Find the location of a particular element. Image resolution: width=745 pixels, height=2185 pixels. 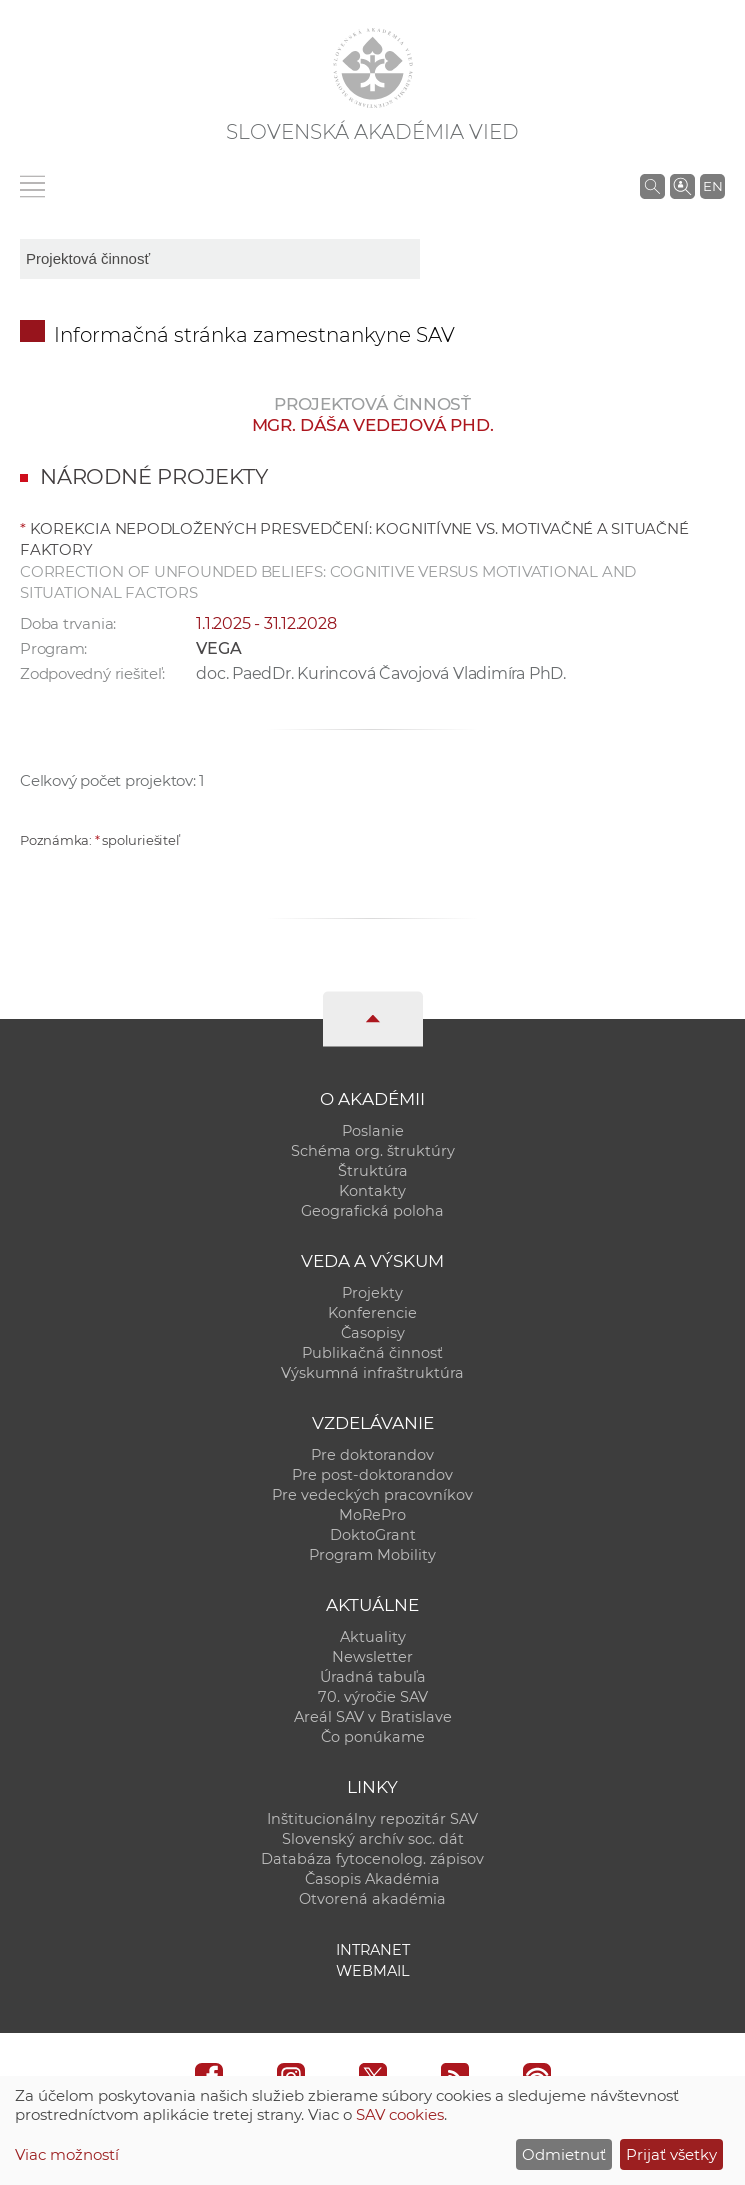

Projekty is located at coordinates (372, 1293).